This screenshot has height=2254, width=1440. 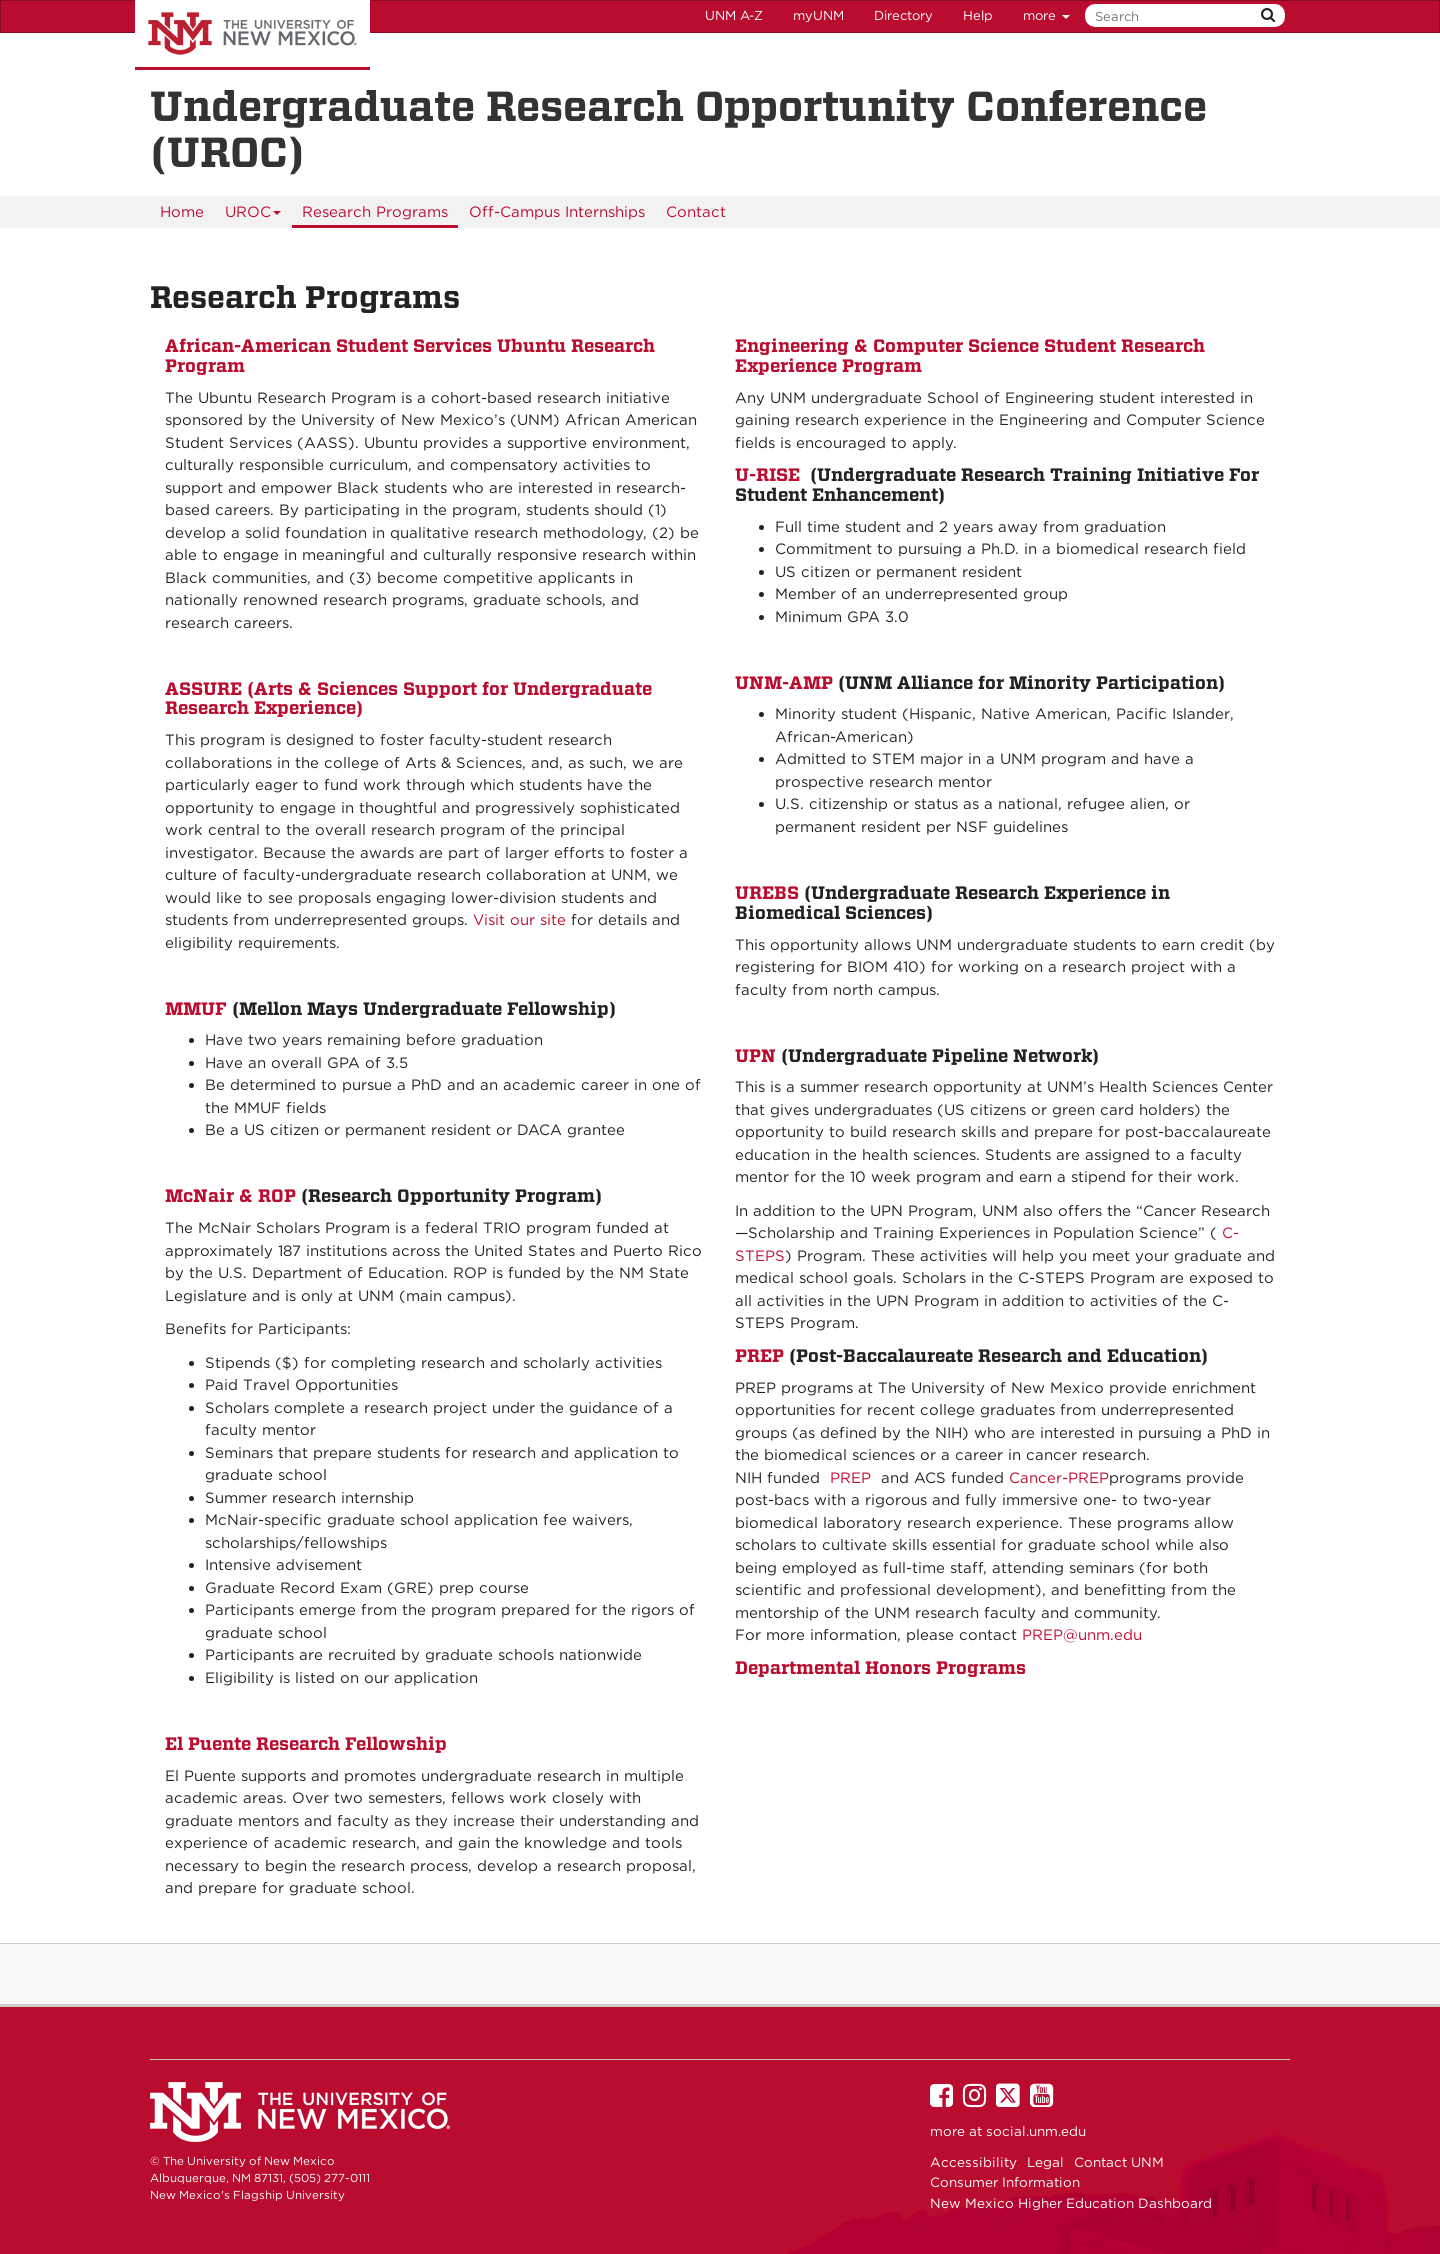 What do you see at coordinates (818, 15) in the screenshot?
I see `myUNM` at bounding box center [818, 15].